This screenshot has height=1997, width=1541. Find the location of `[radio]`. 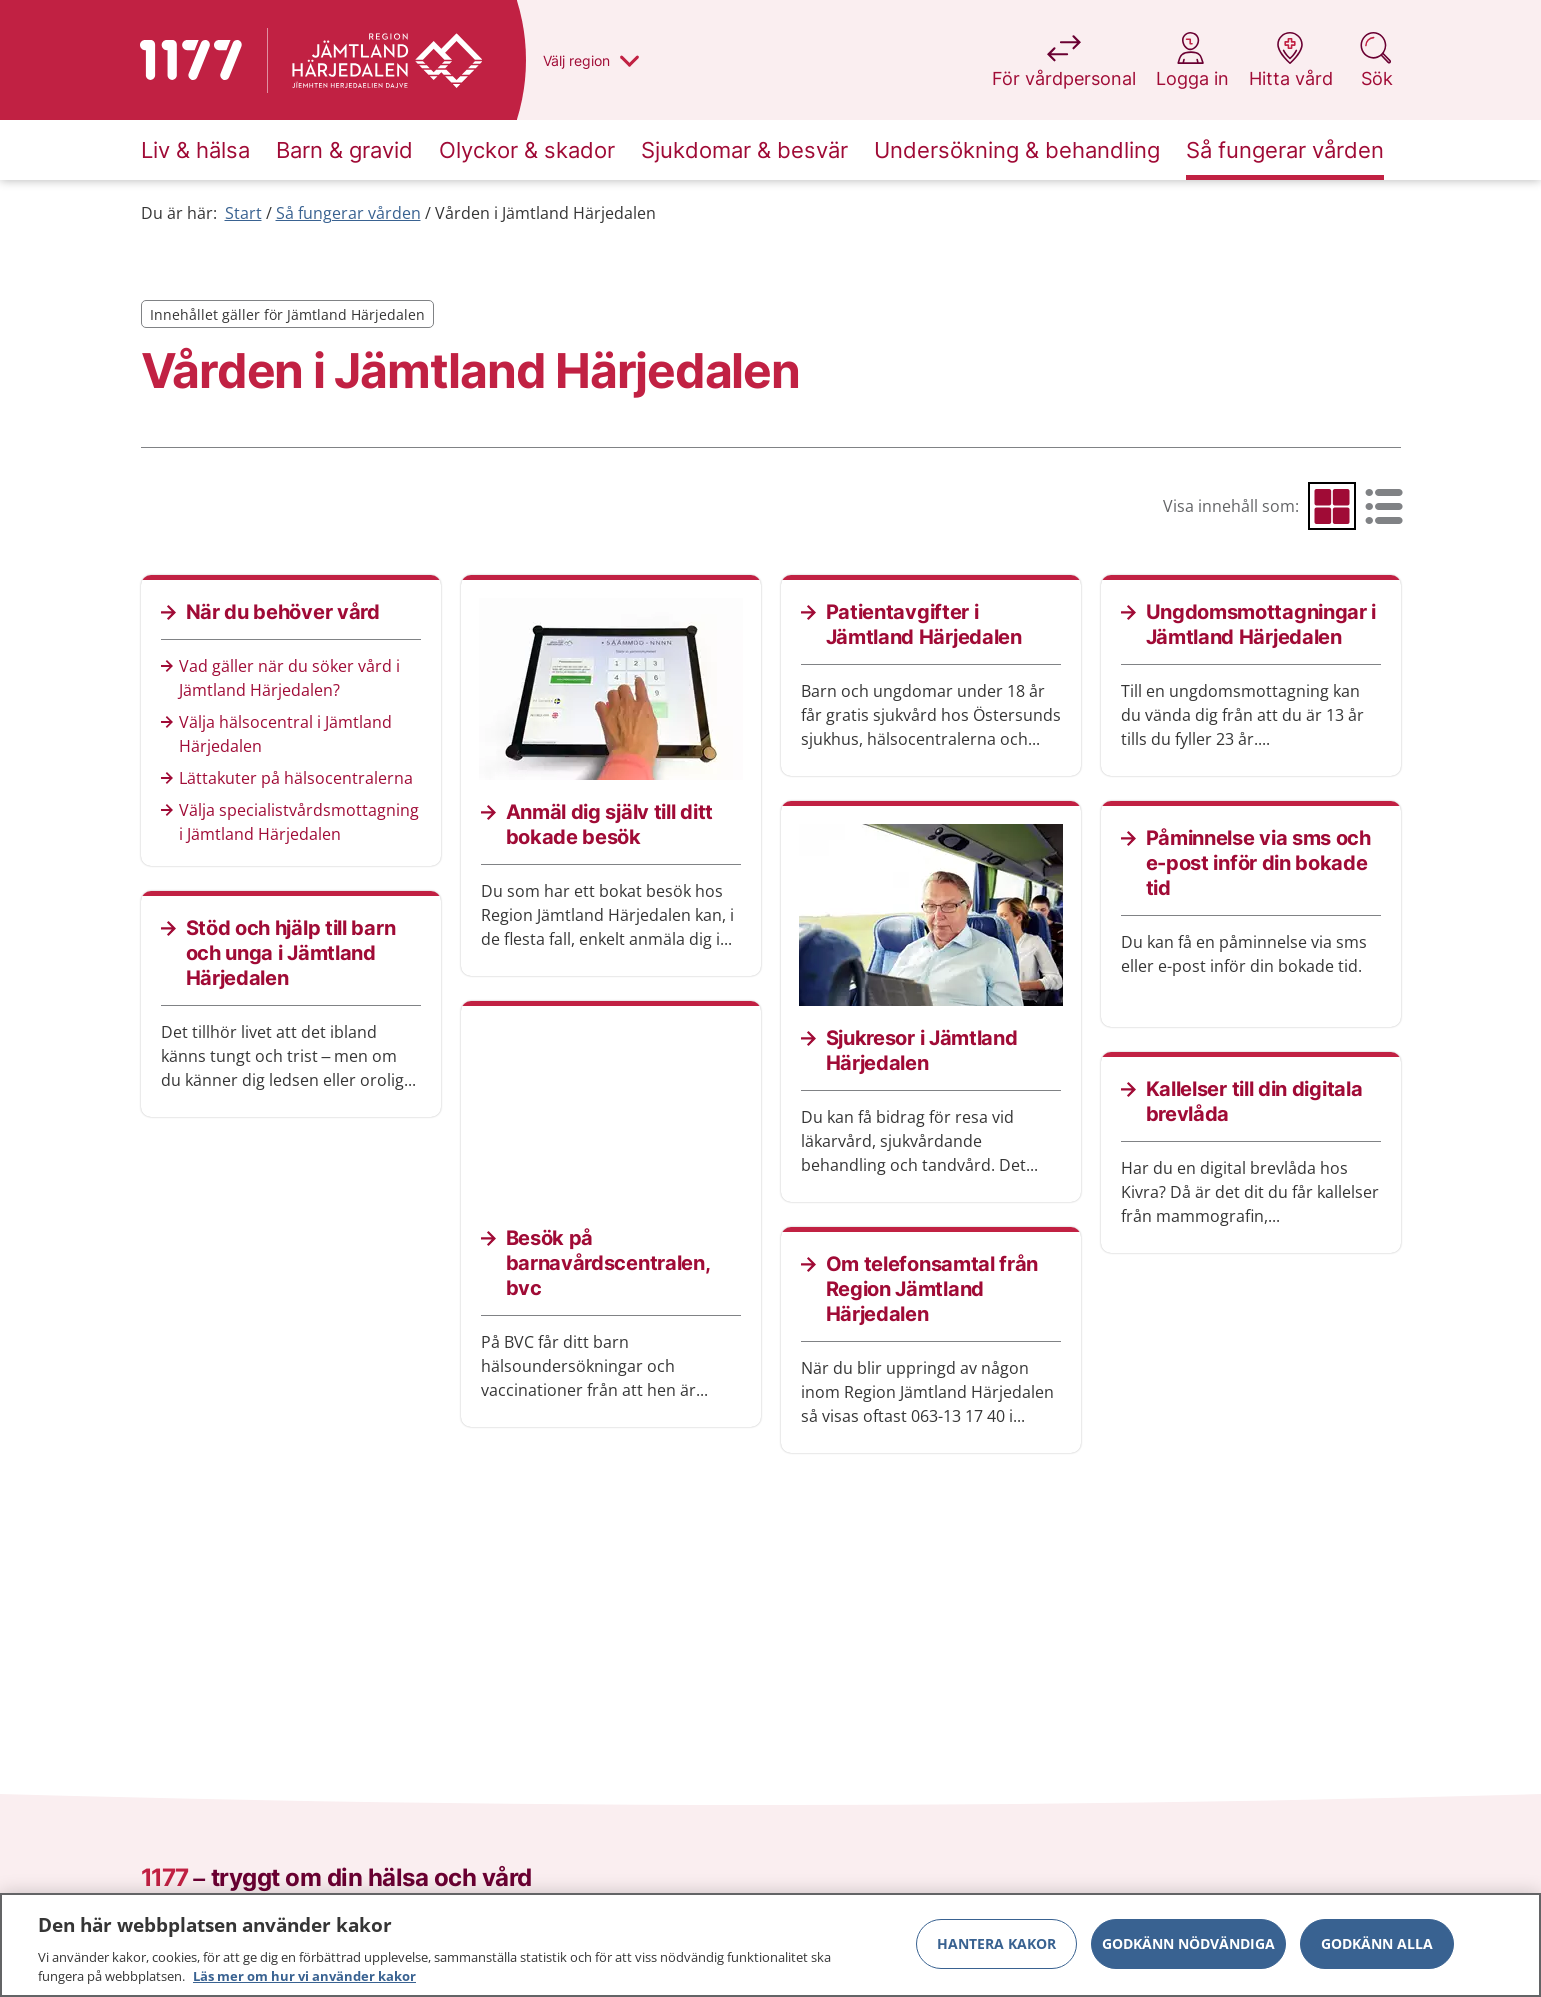

[radio] is located at coordinates (1332, 506).